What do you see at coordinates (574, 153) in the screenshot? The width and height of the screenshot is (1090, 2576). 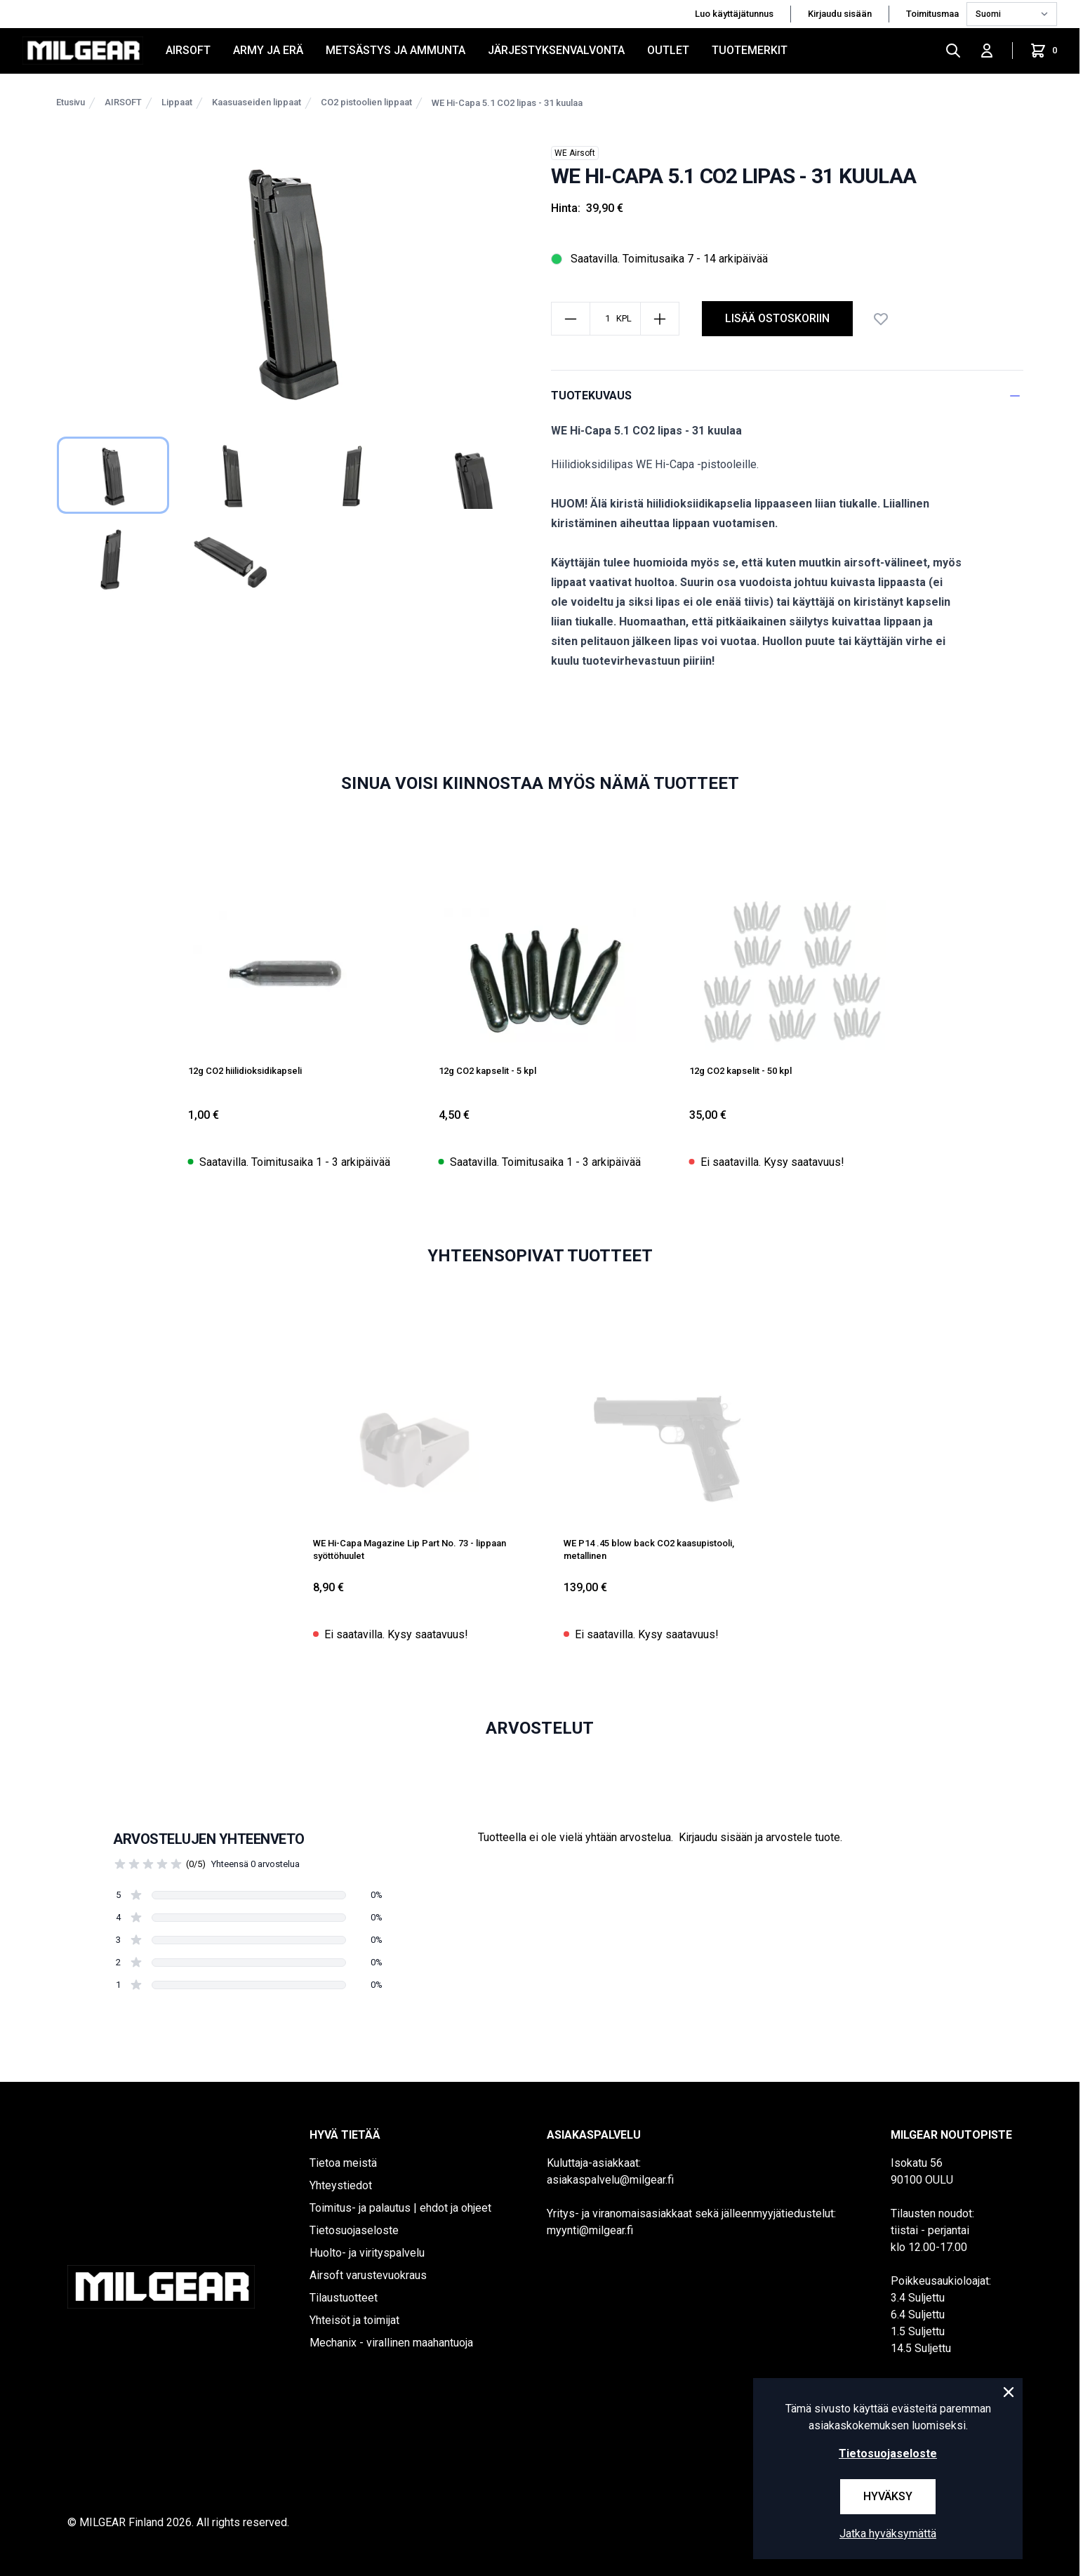 I see `WE Airsoft` at bounding box center [574, 153].